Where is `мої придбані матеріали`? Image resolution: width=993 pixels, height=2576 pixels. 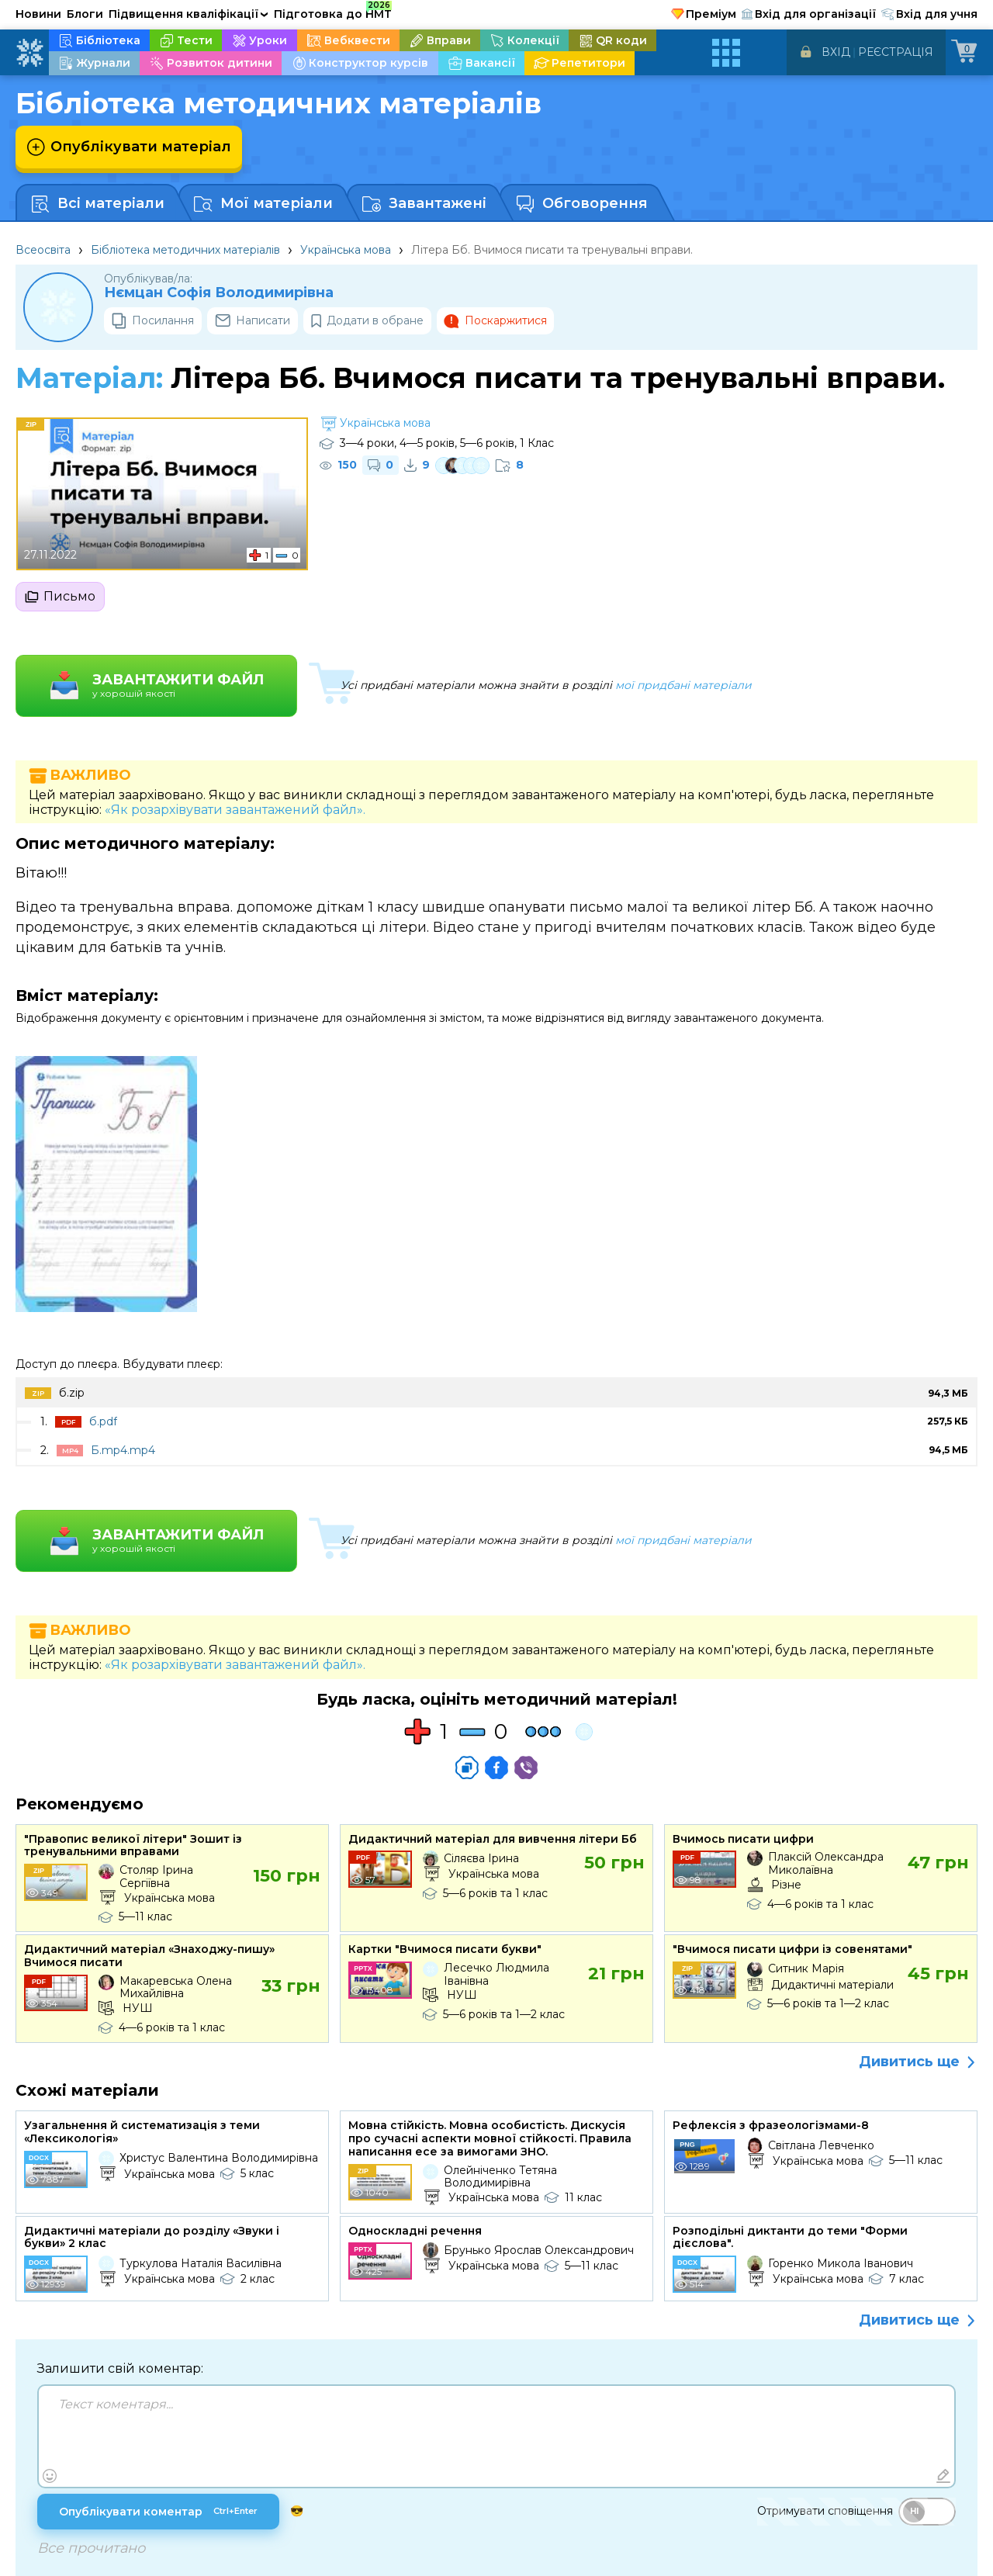 мої придбані матеріали is located at coordinates (683, 685).